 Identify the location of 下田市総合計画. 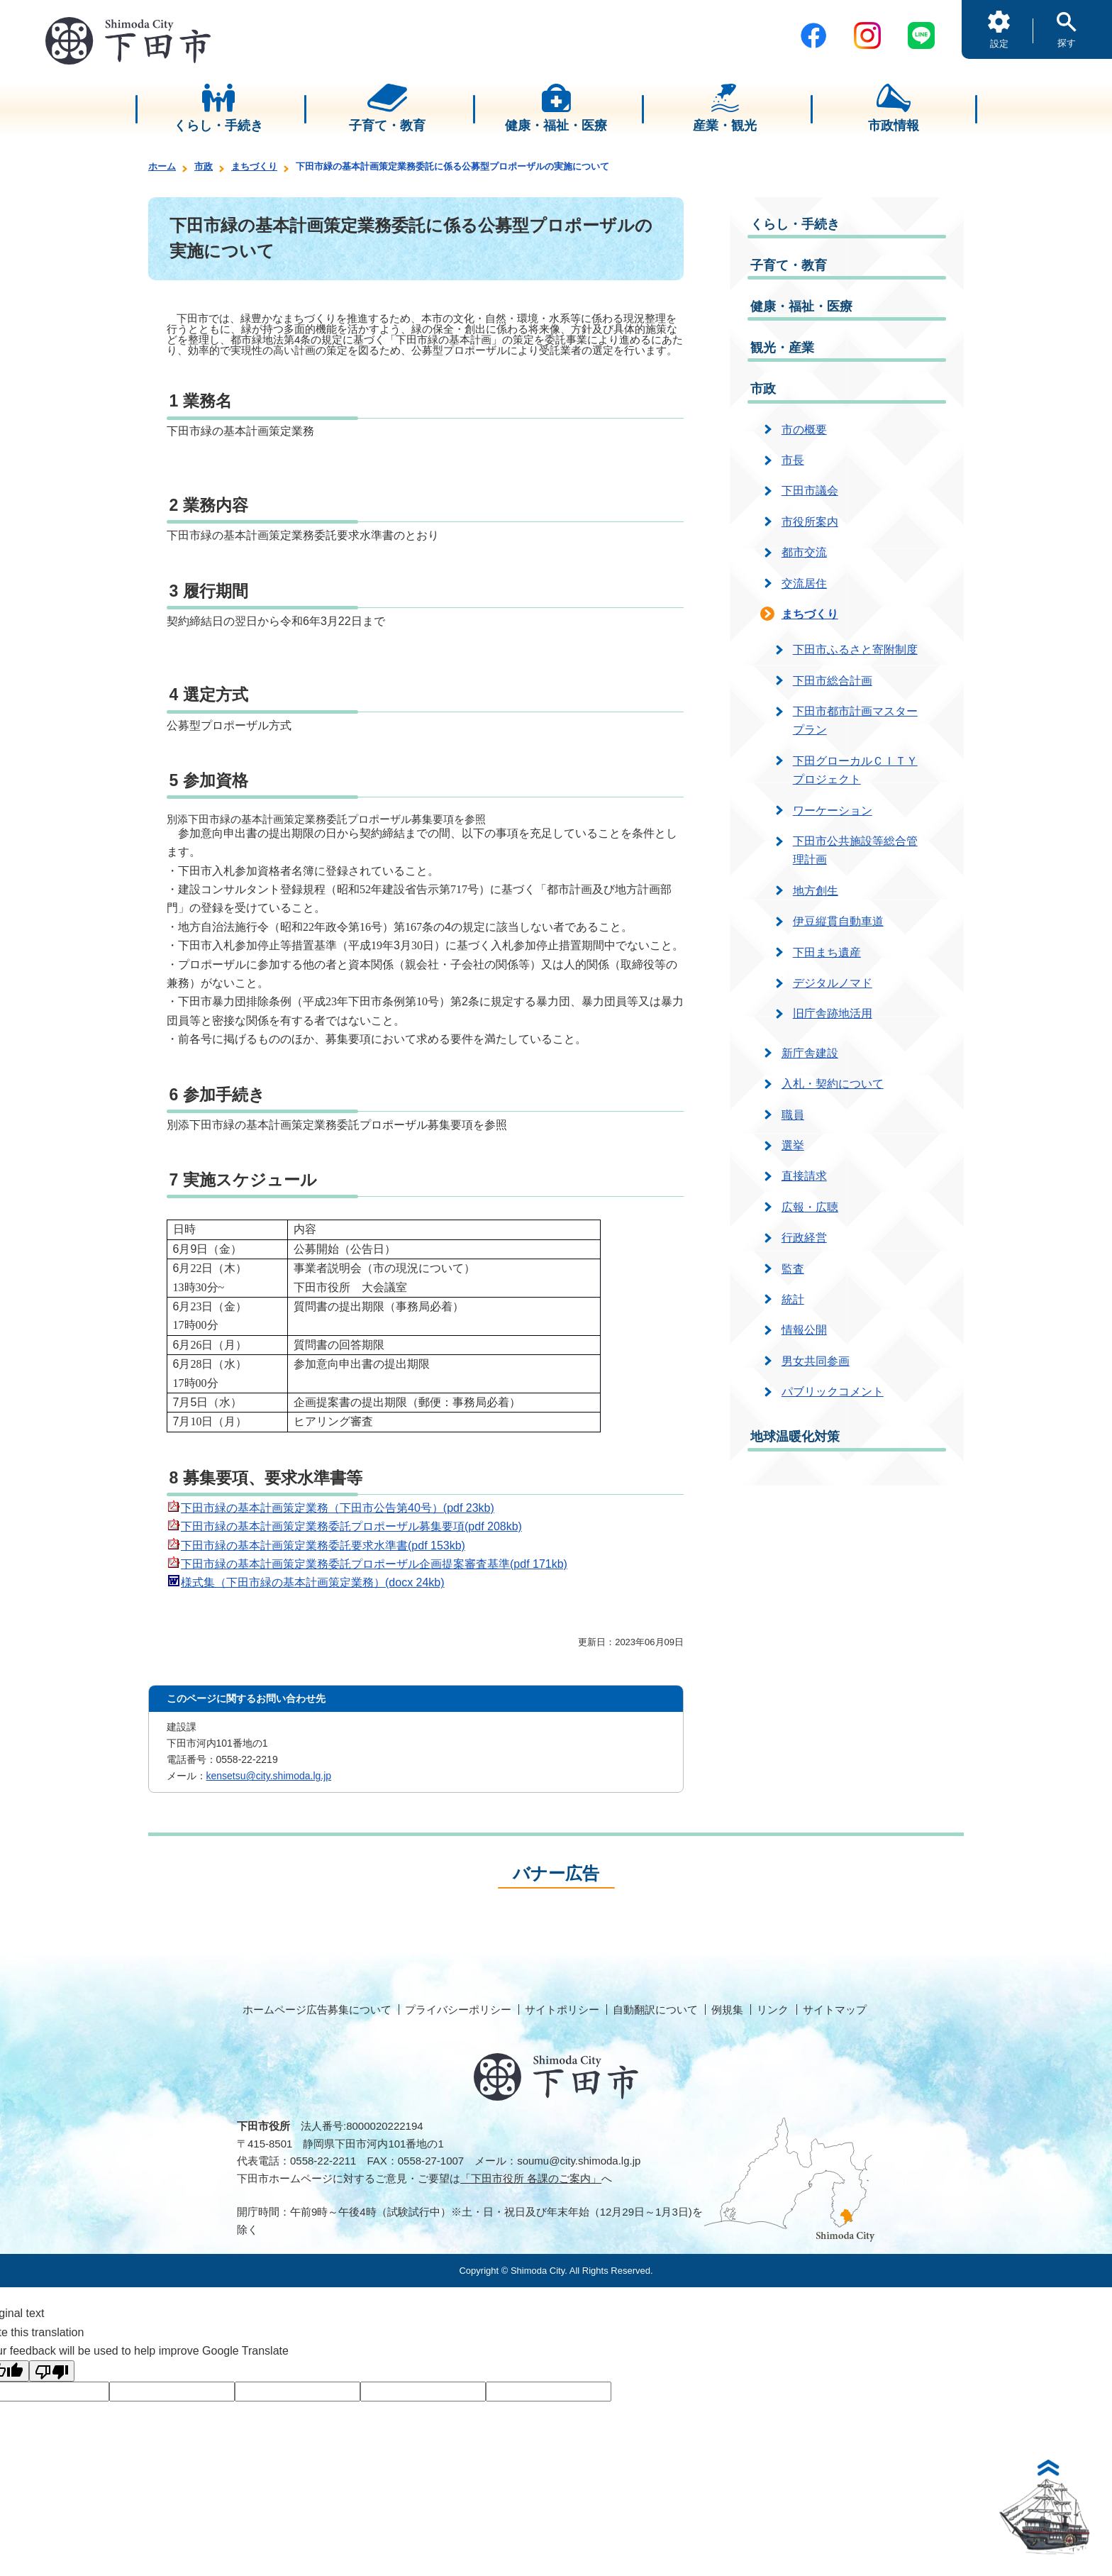
(832, 681).